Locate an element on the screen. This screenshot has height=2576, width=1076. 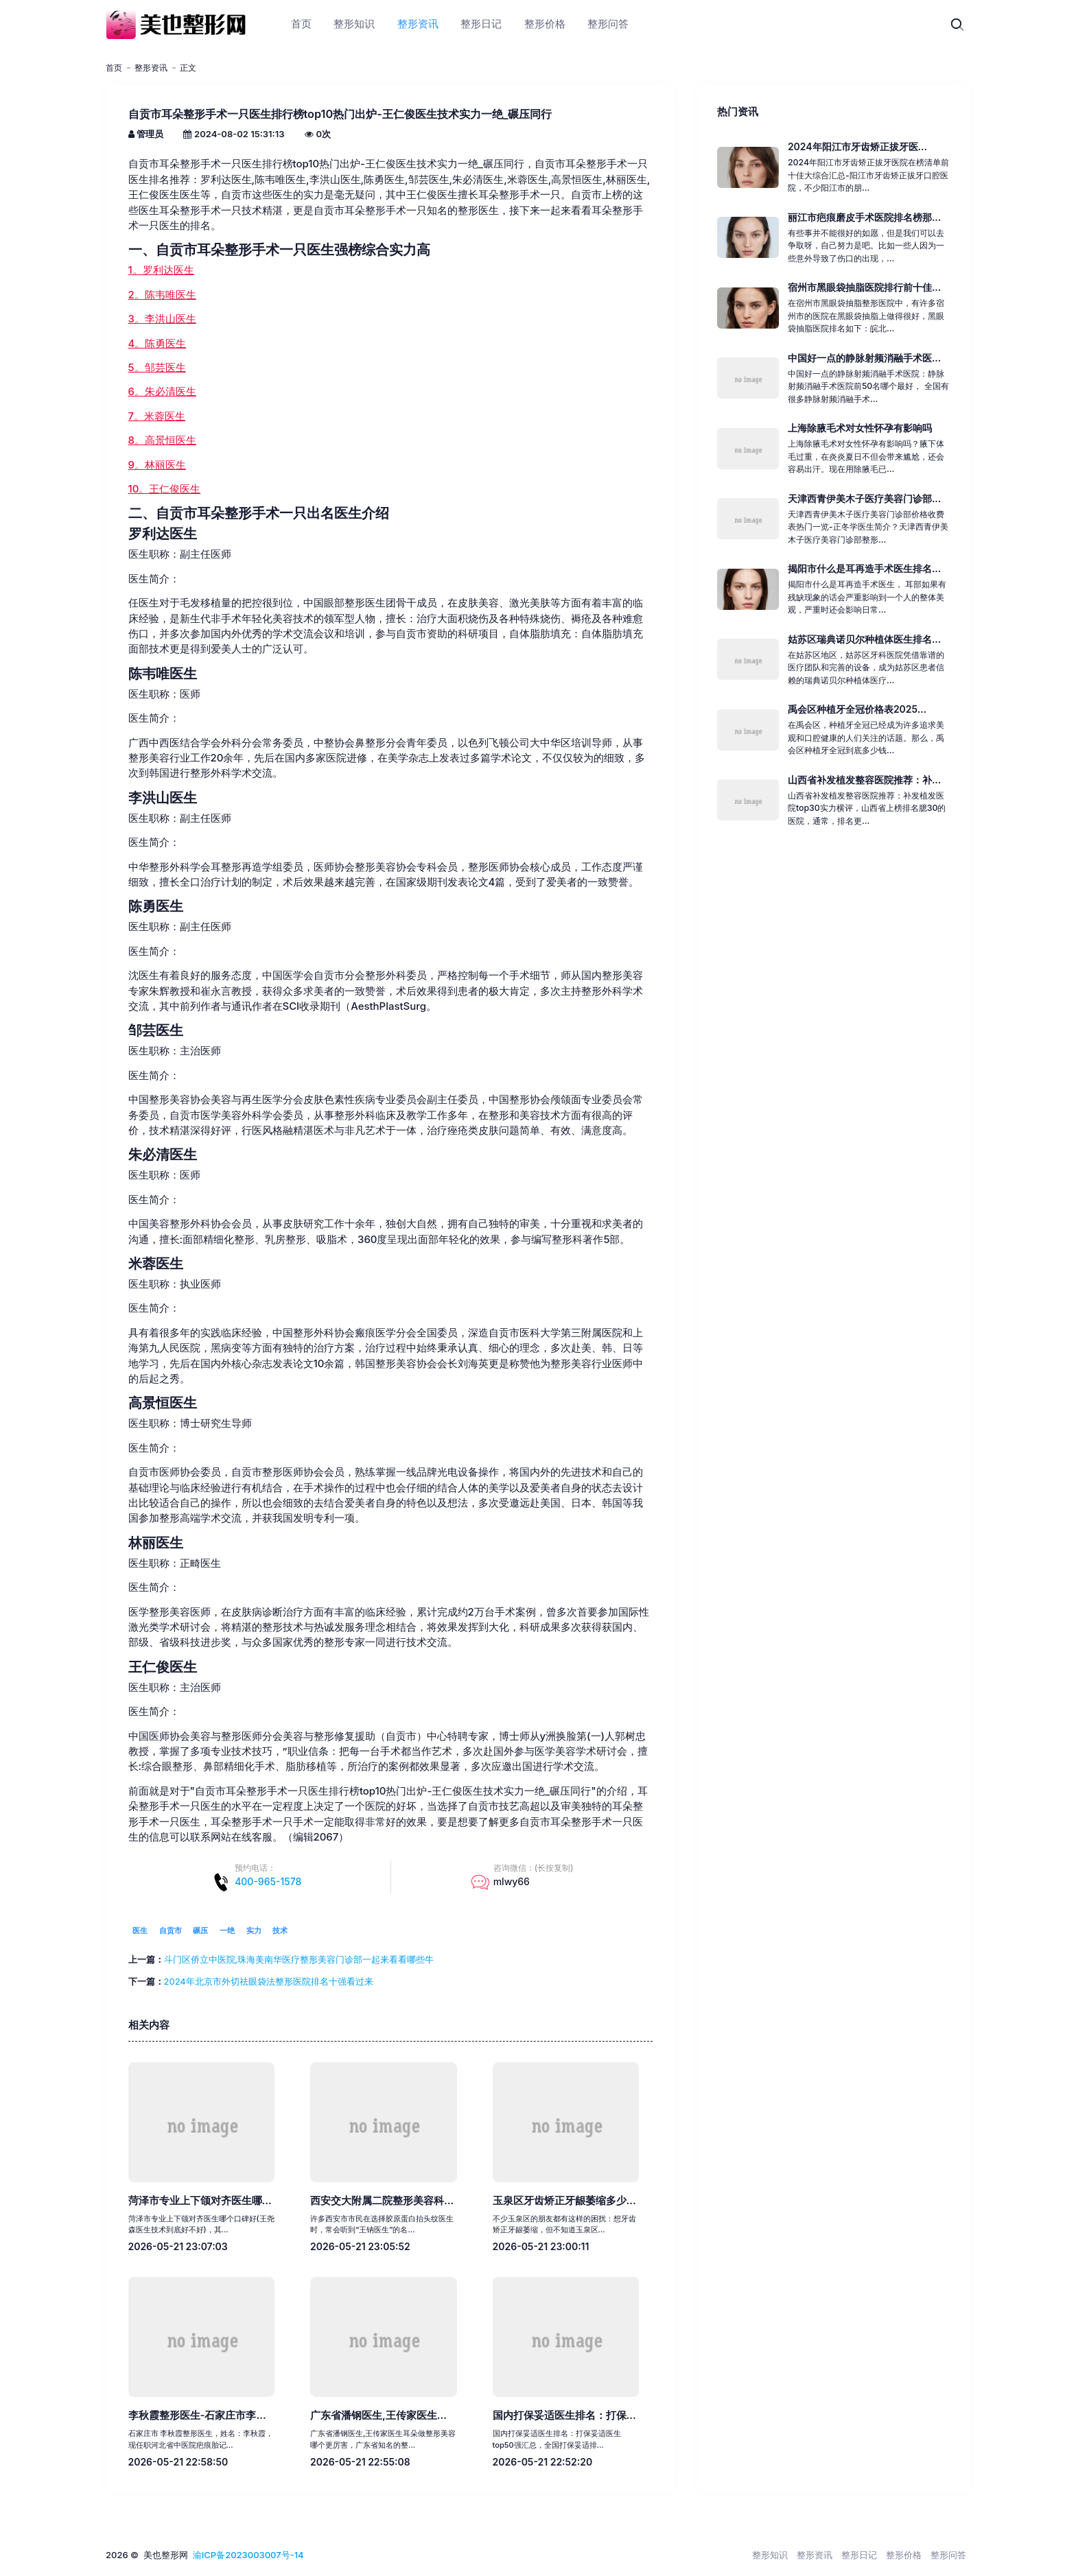
整形价格 is located at coordinates (904, 2554).